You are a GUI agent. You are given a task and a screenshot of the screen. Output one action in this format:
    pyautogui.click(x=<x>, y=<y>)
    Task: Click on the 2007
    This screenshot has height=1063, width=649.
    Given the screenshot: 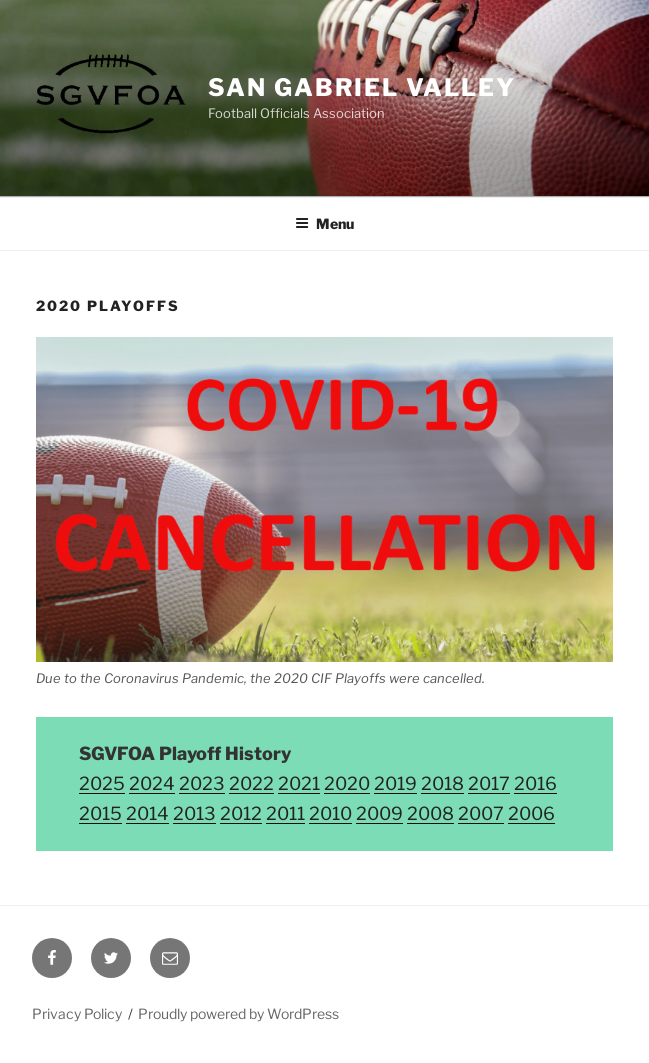 What is the action you would take?
    pyautogui.click(x=481, y=813)
    